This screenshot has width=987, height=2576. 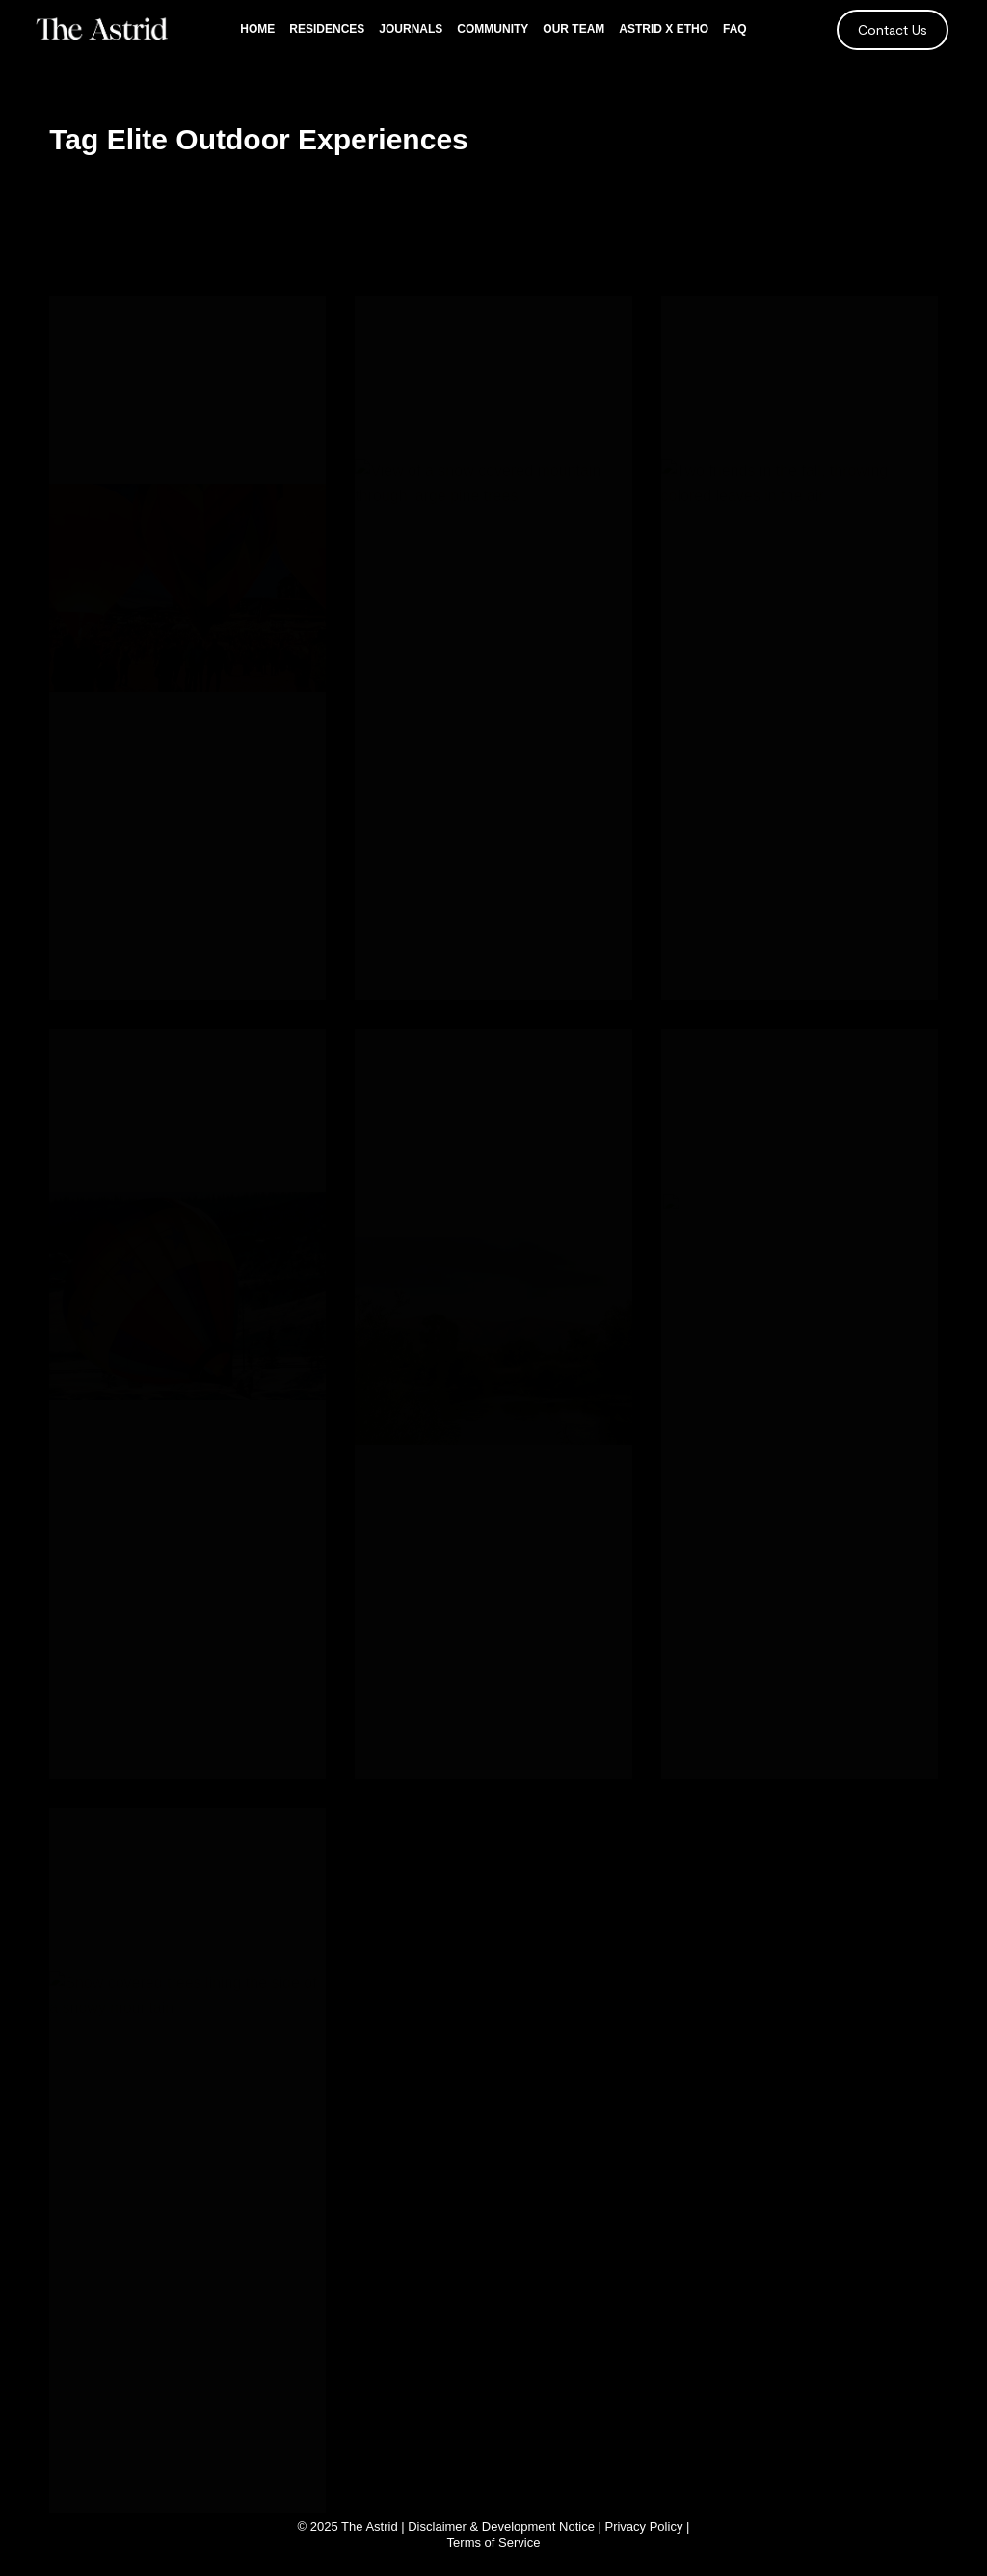 I want to click on Privacy Policy |, so click(x=646, y=2526).